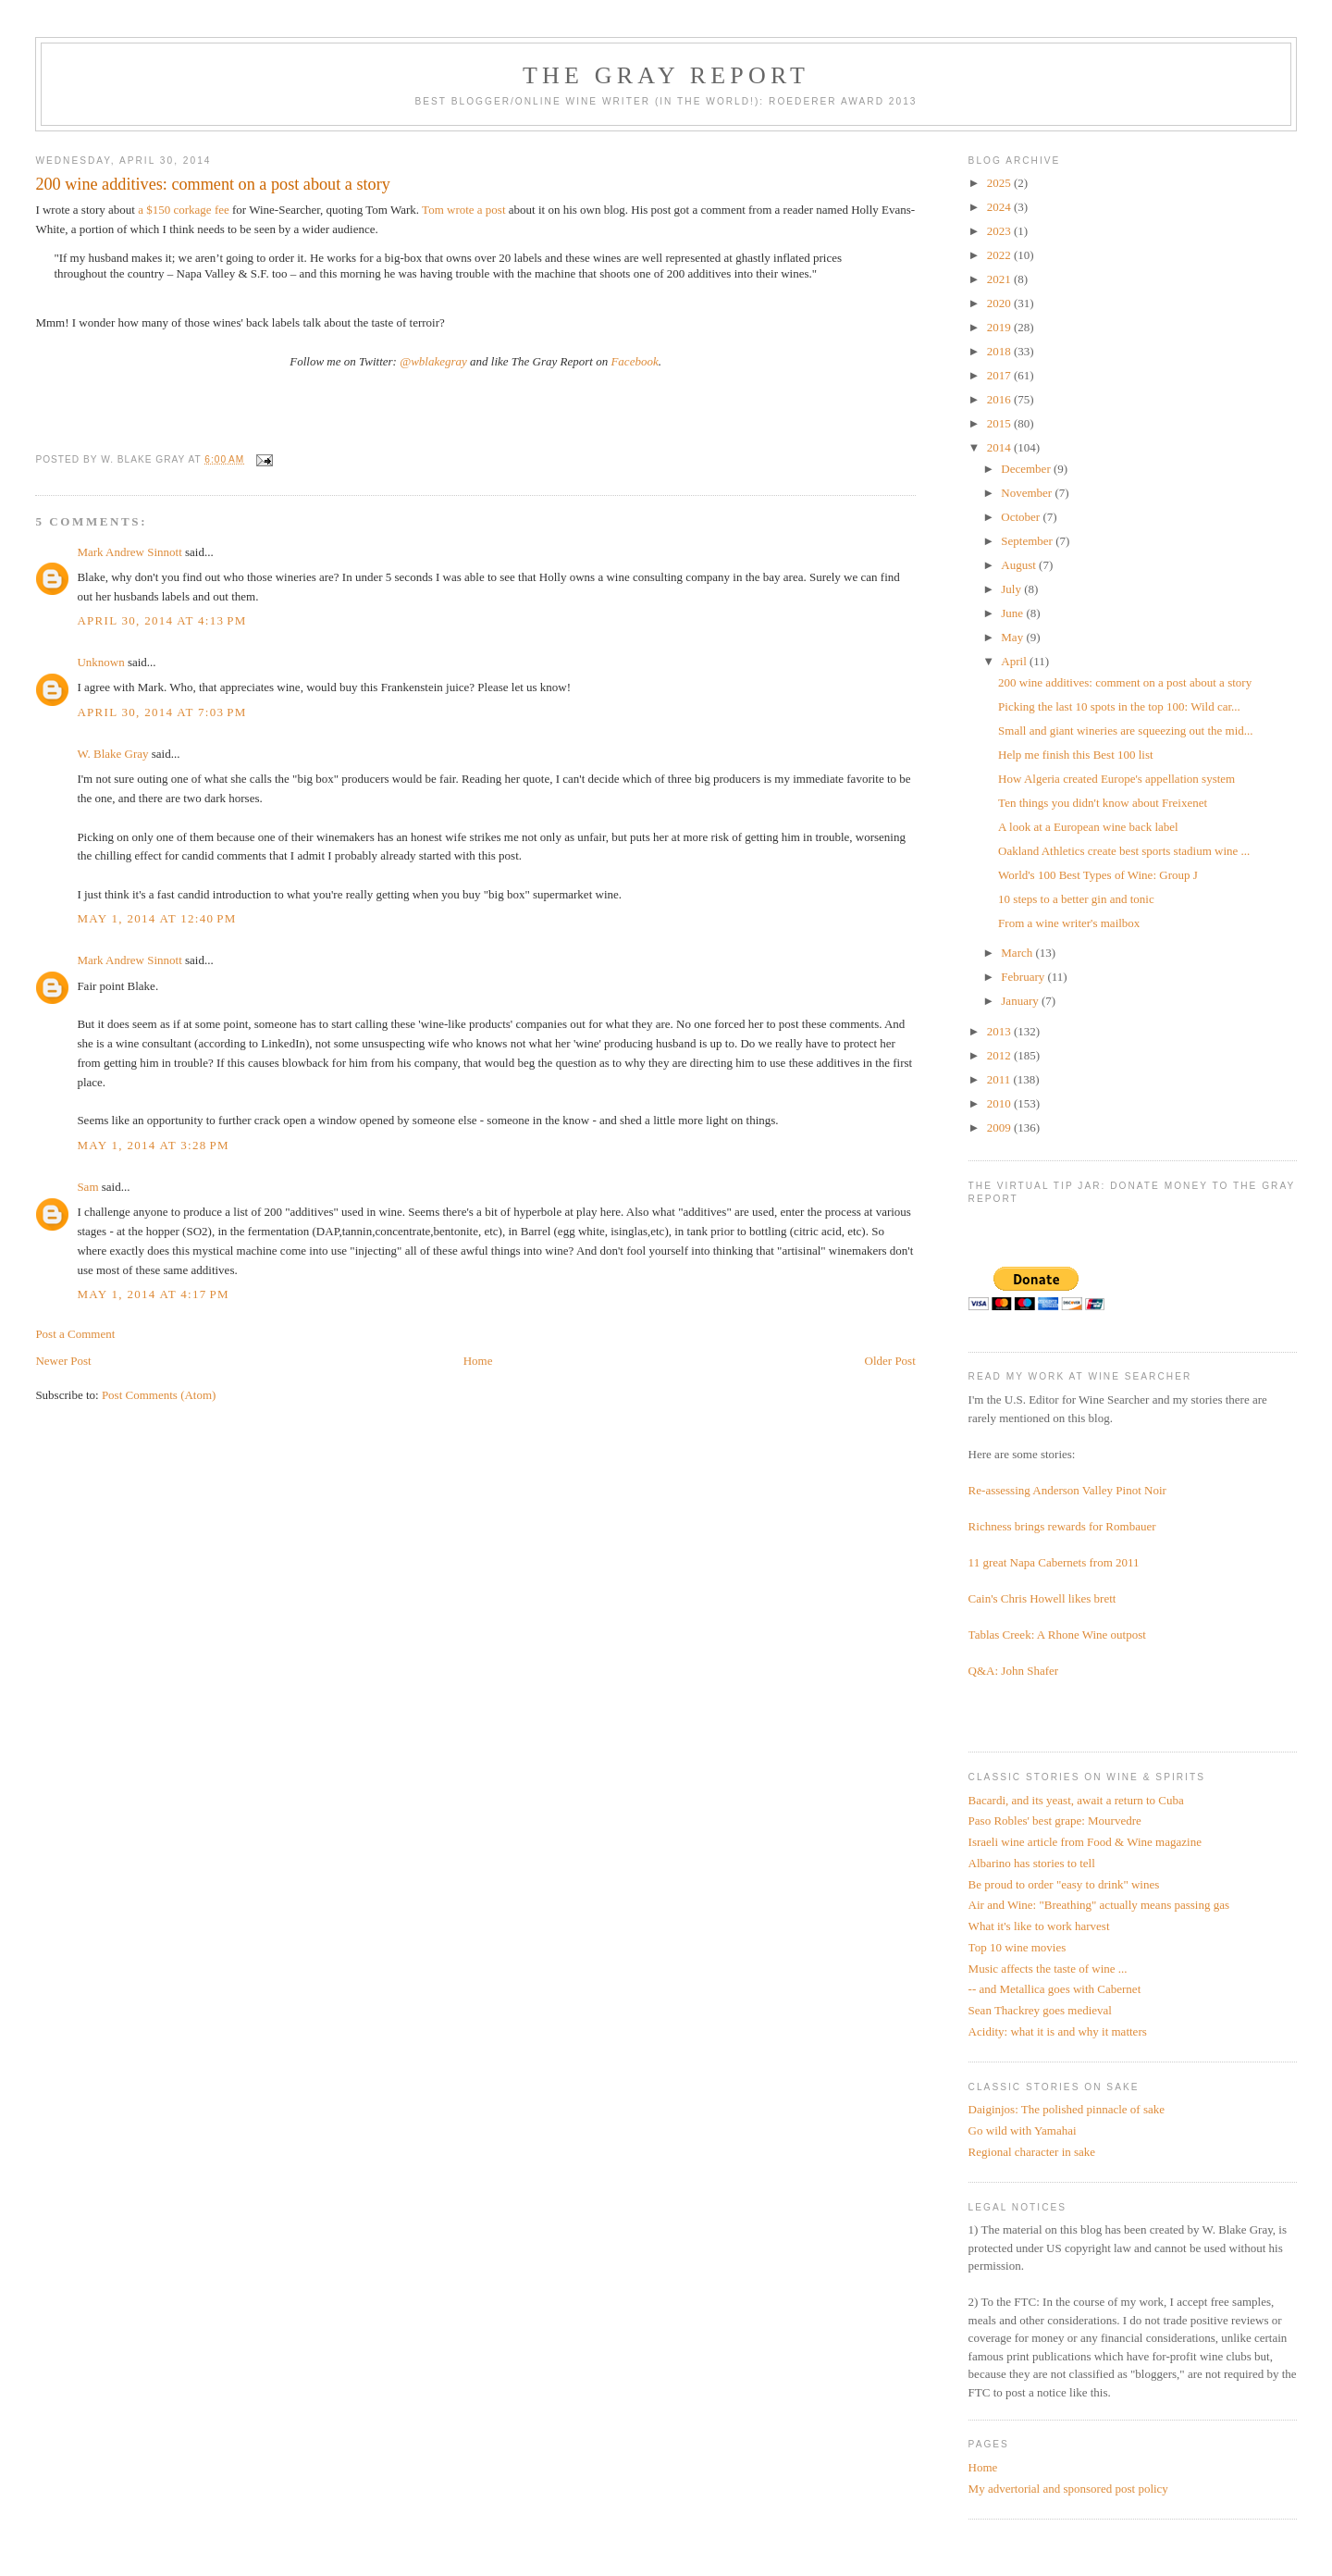  I want to click on Cain's Chris Howell likes brett, so click(1042, 1598).